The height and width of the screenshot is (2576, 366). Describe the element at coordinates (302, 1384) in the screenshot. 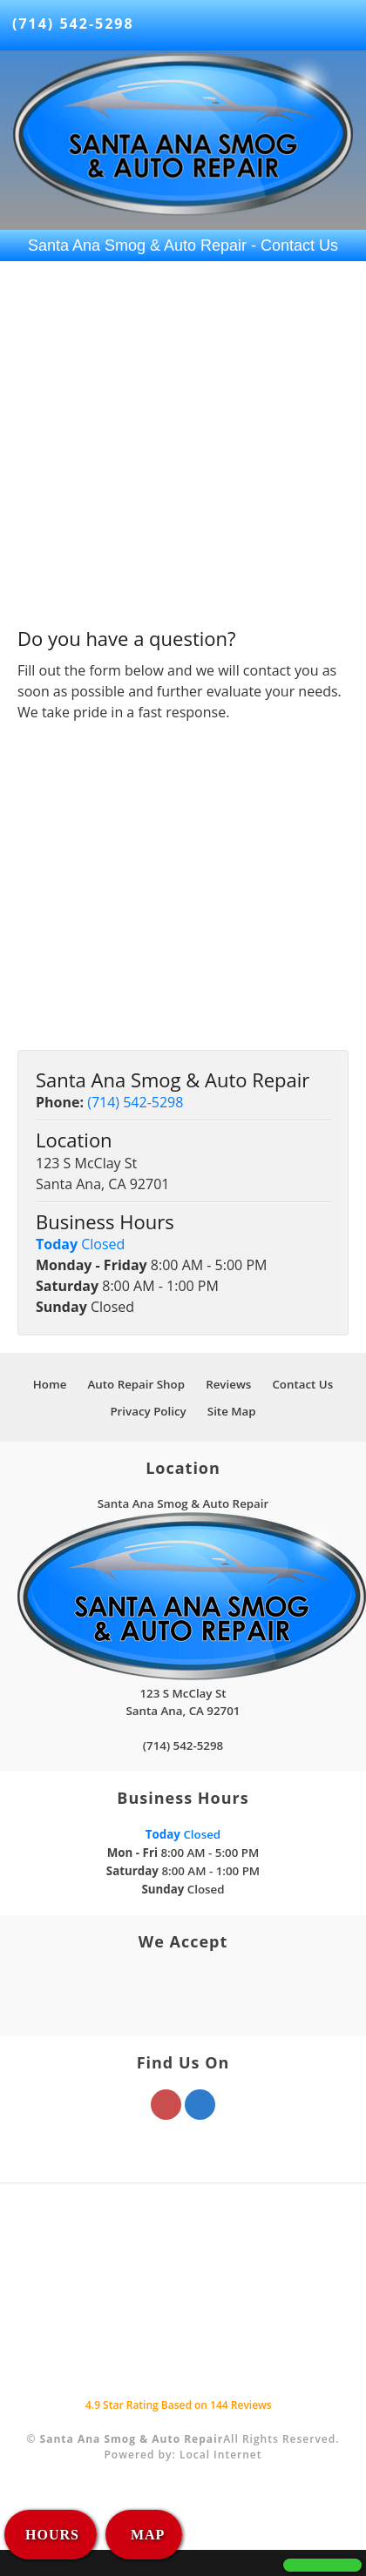

I see `Contact Us` at that location.